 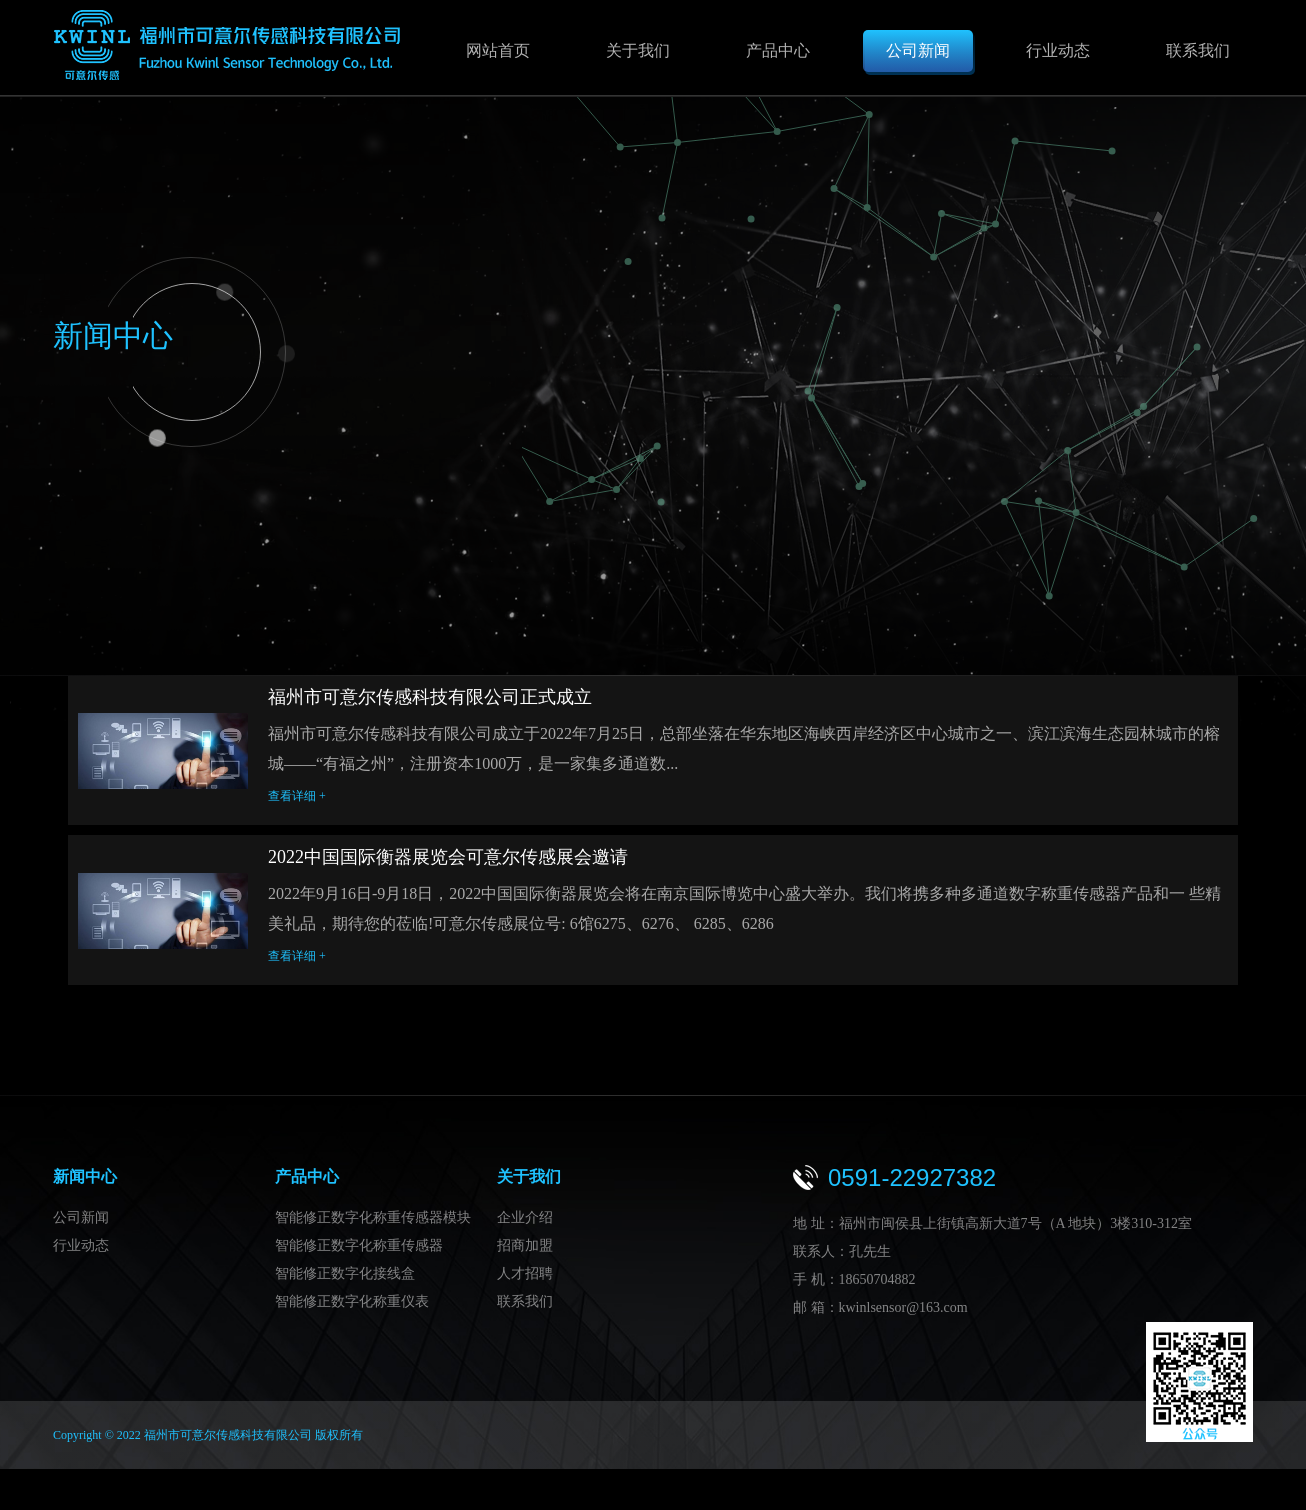 I want to click on 智能修正数字化接线盒, so click(x=345, y=1277).